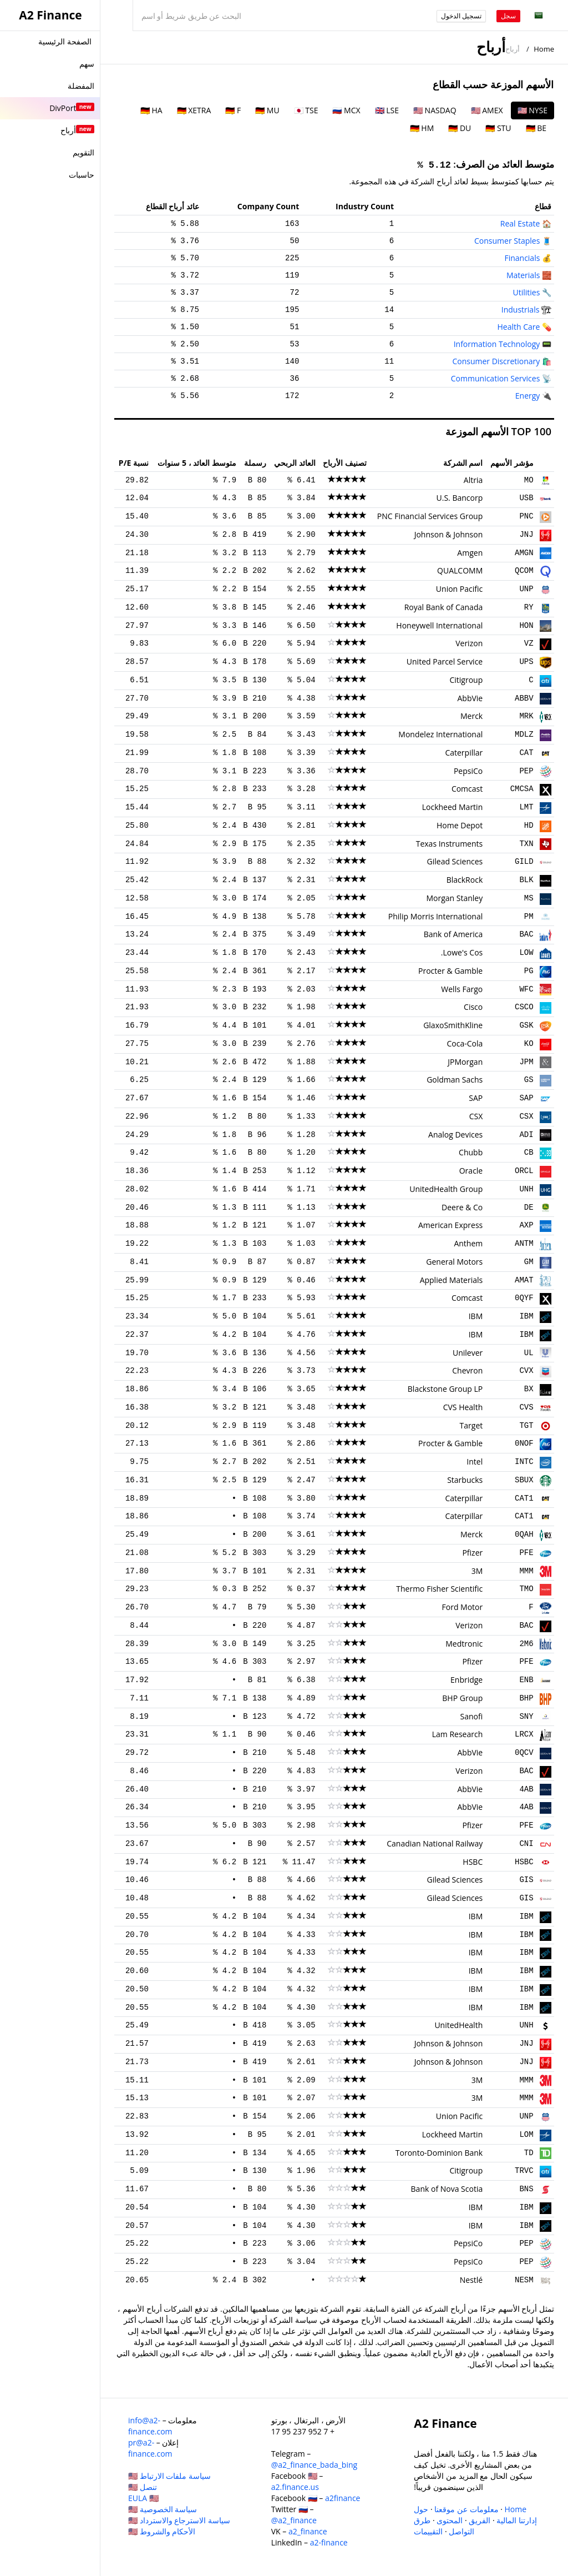  Describe the element at coordinates (526, 1789) in the screenshot. I see `4AB` at that location.